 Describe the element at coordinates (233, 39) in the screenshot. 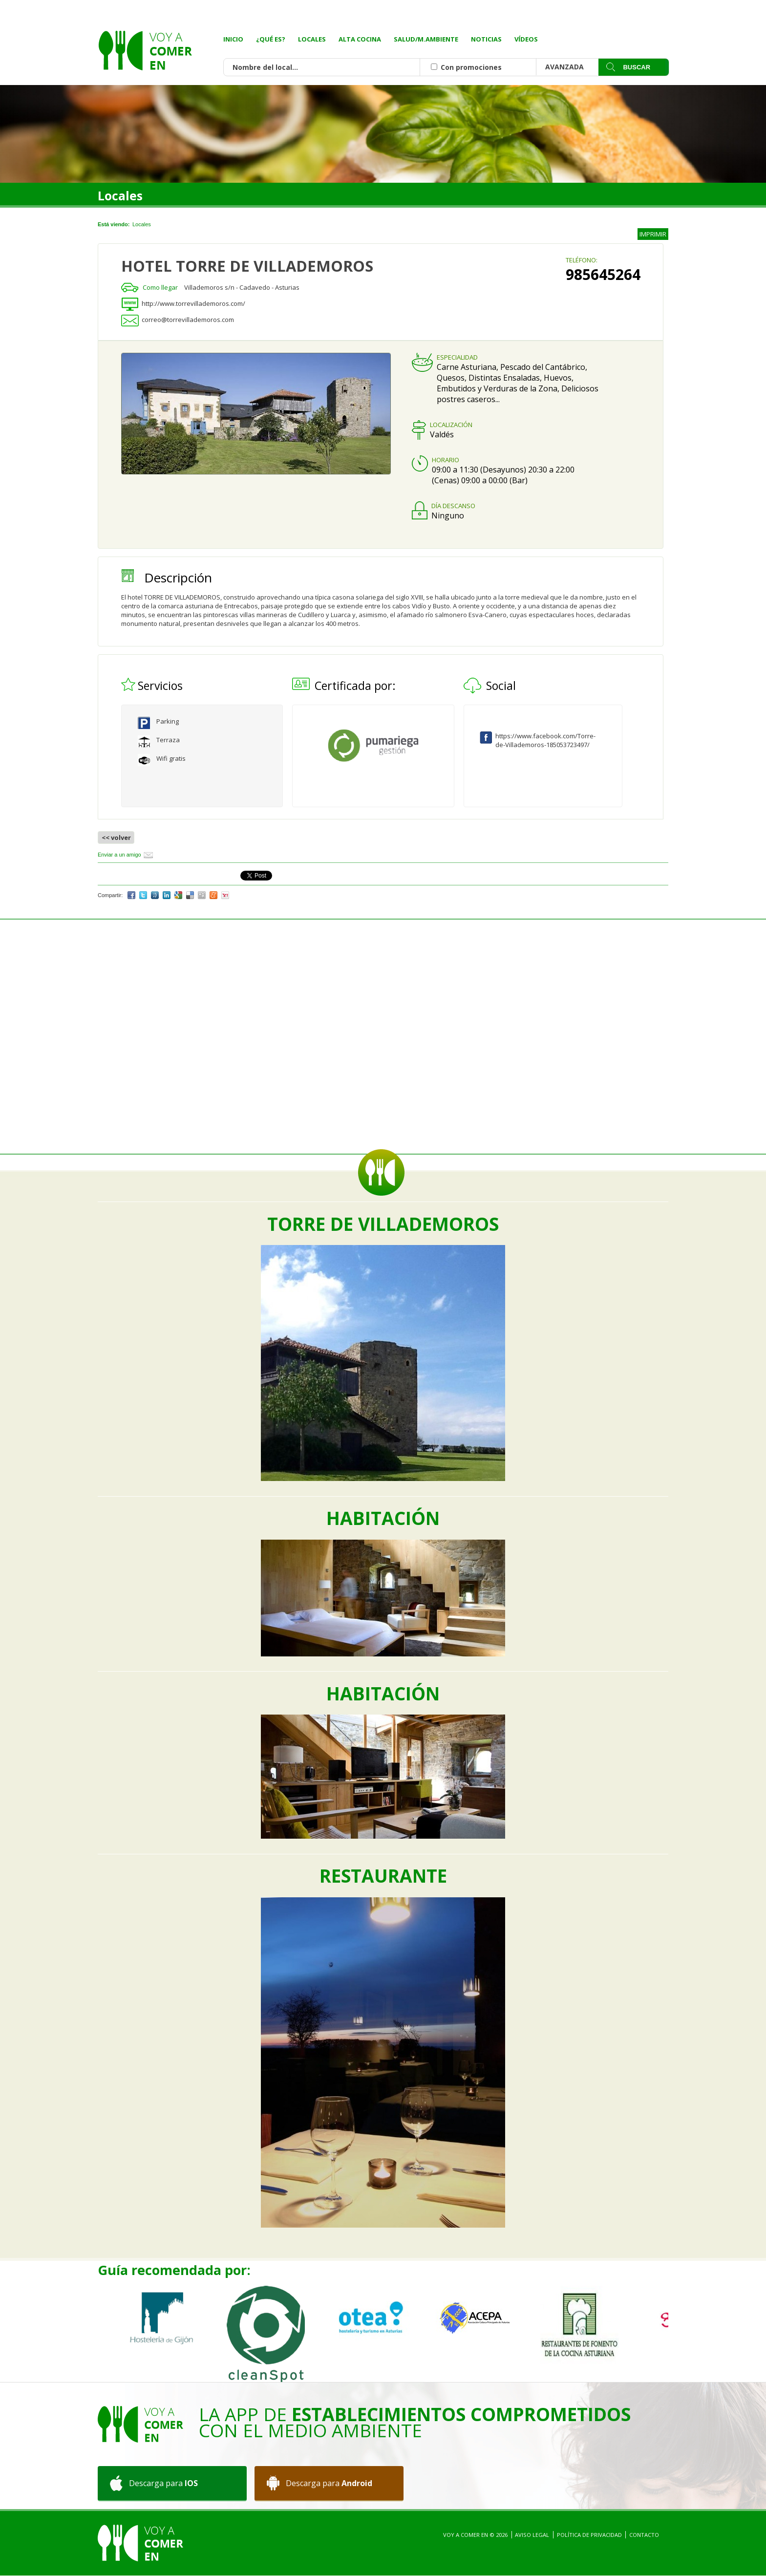

I see `Inicio` at that location.